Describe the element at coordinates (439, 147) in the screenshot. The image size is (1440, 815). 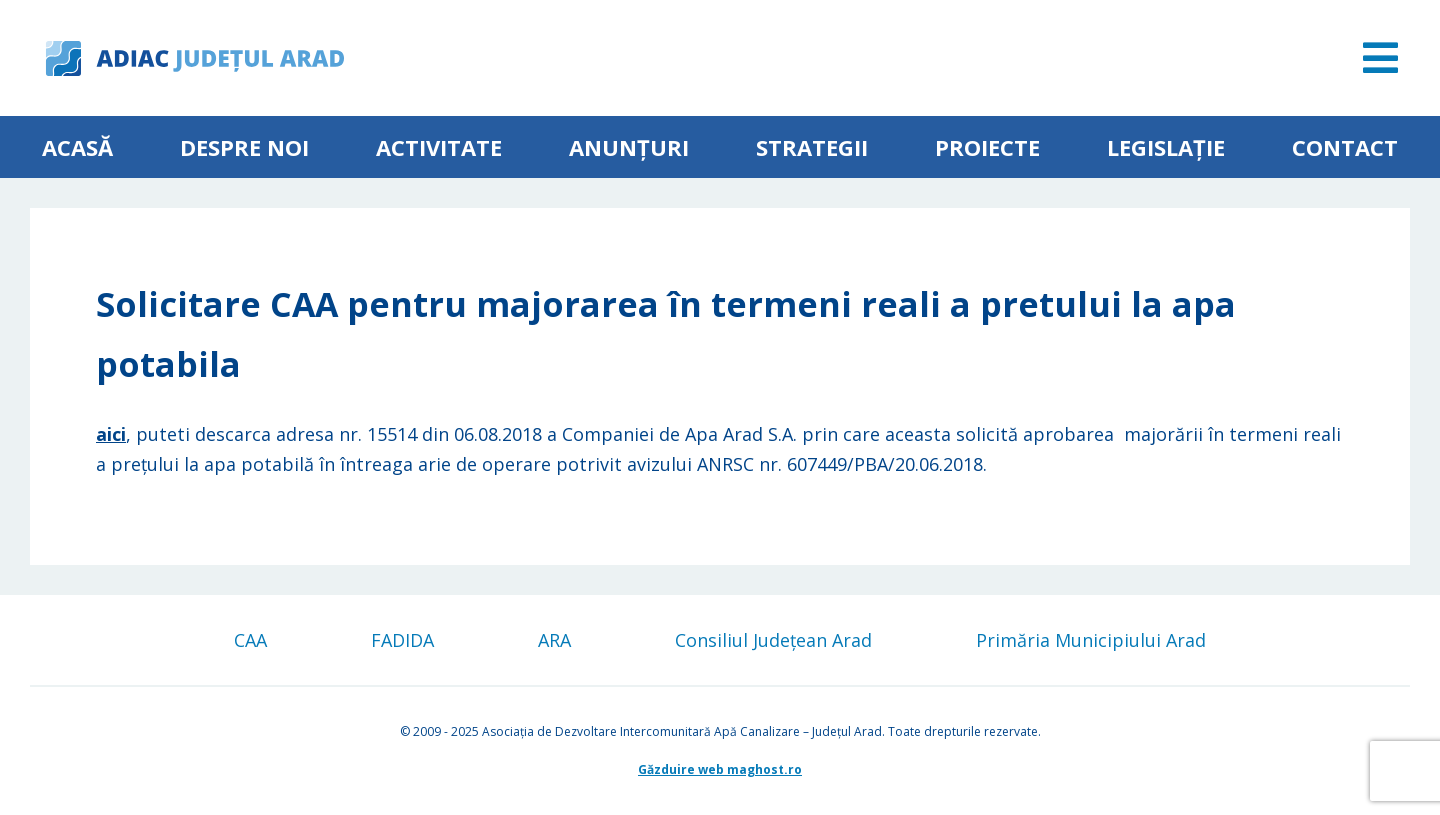
I see `ACTIVITATE` at that location.